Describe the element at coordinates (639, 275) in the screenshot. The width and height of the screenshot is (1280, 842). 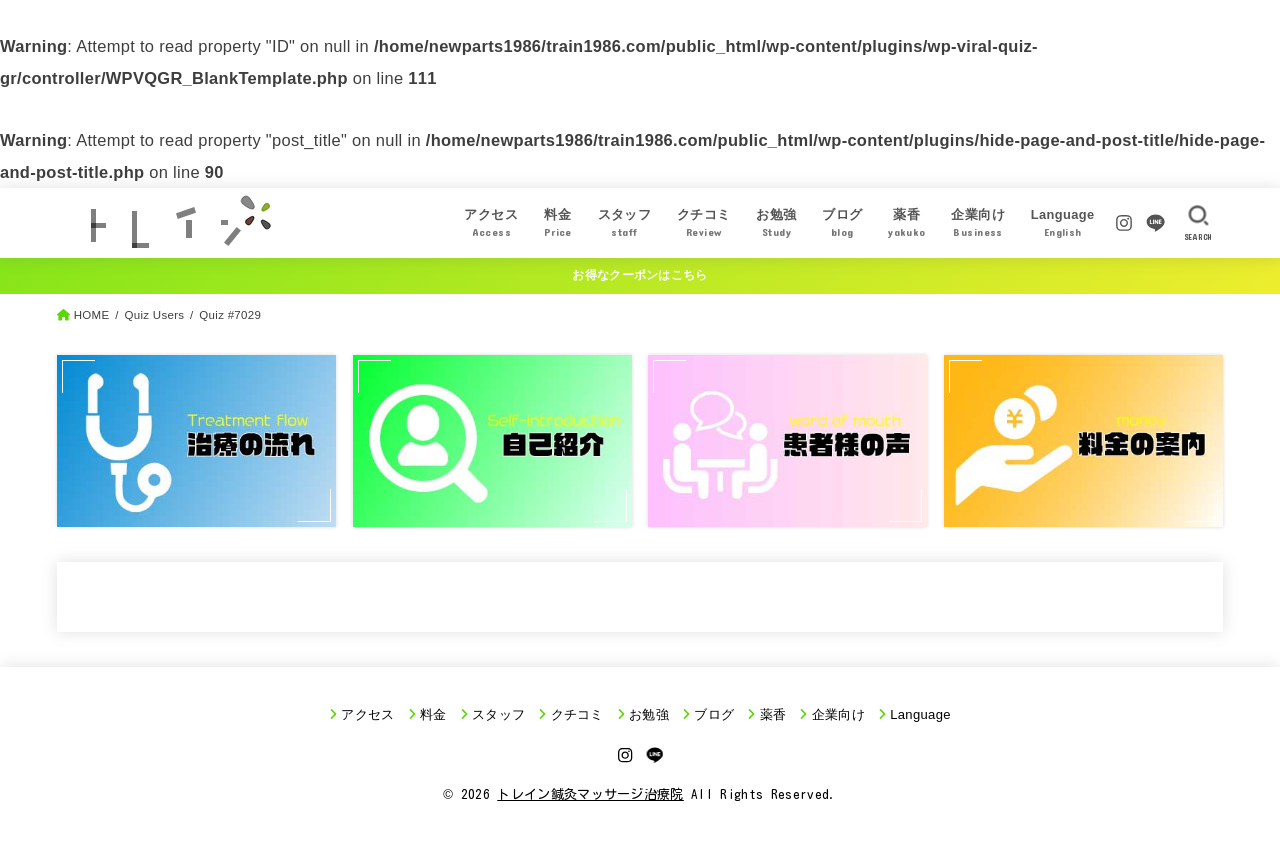
I see `お得なクーポンはこちら` at that location.